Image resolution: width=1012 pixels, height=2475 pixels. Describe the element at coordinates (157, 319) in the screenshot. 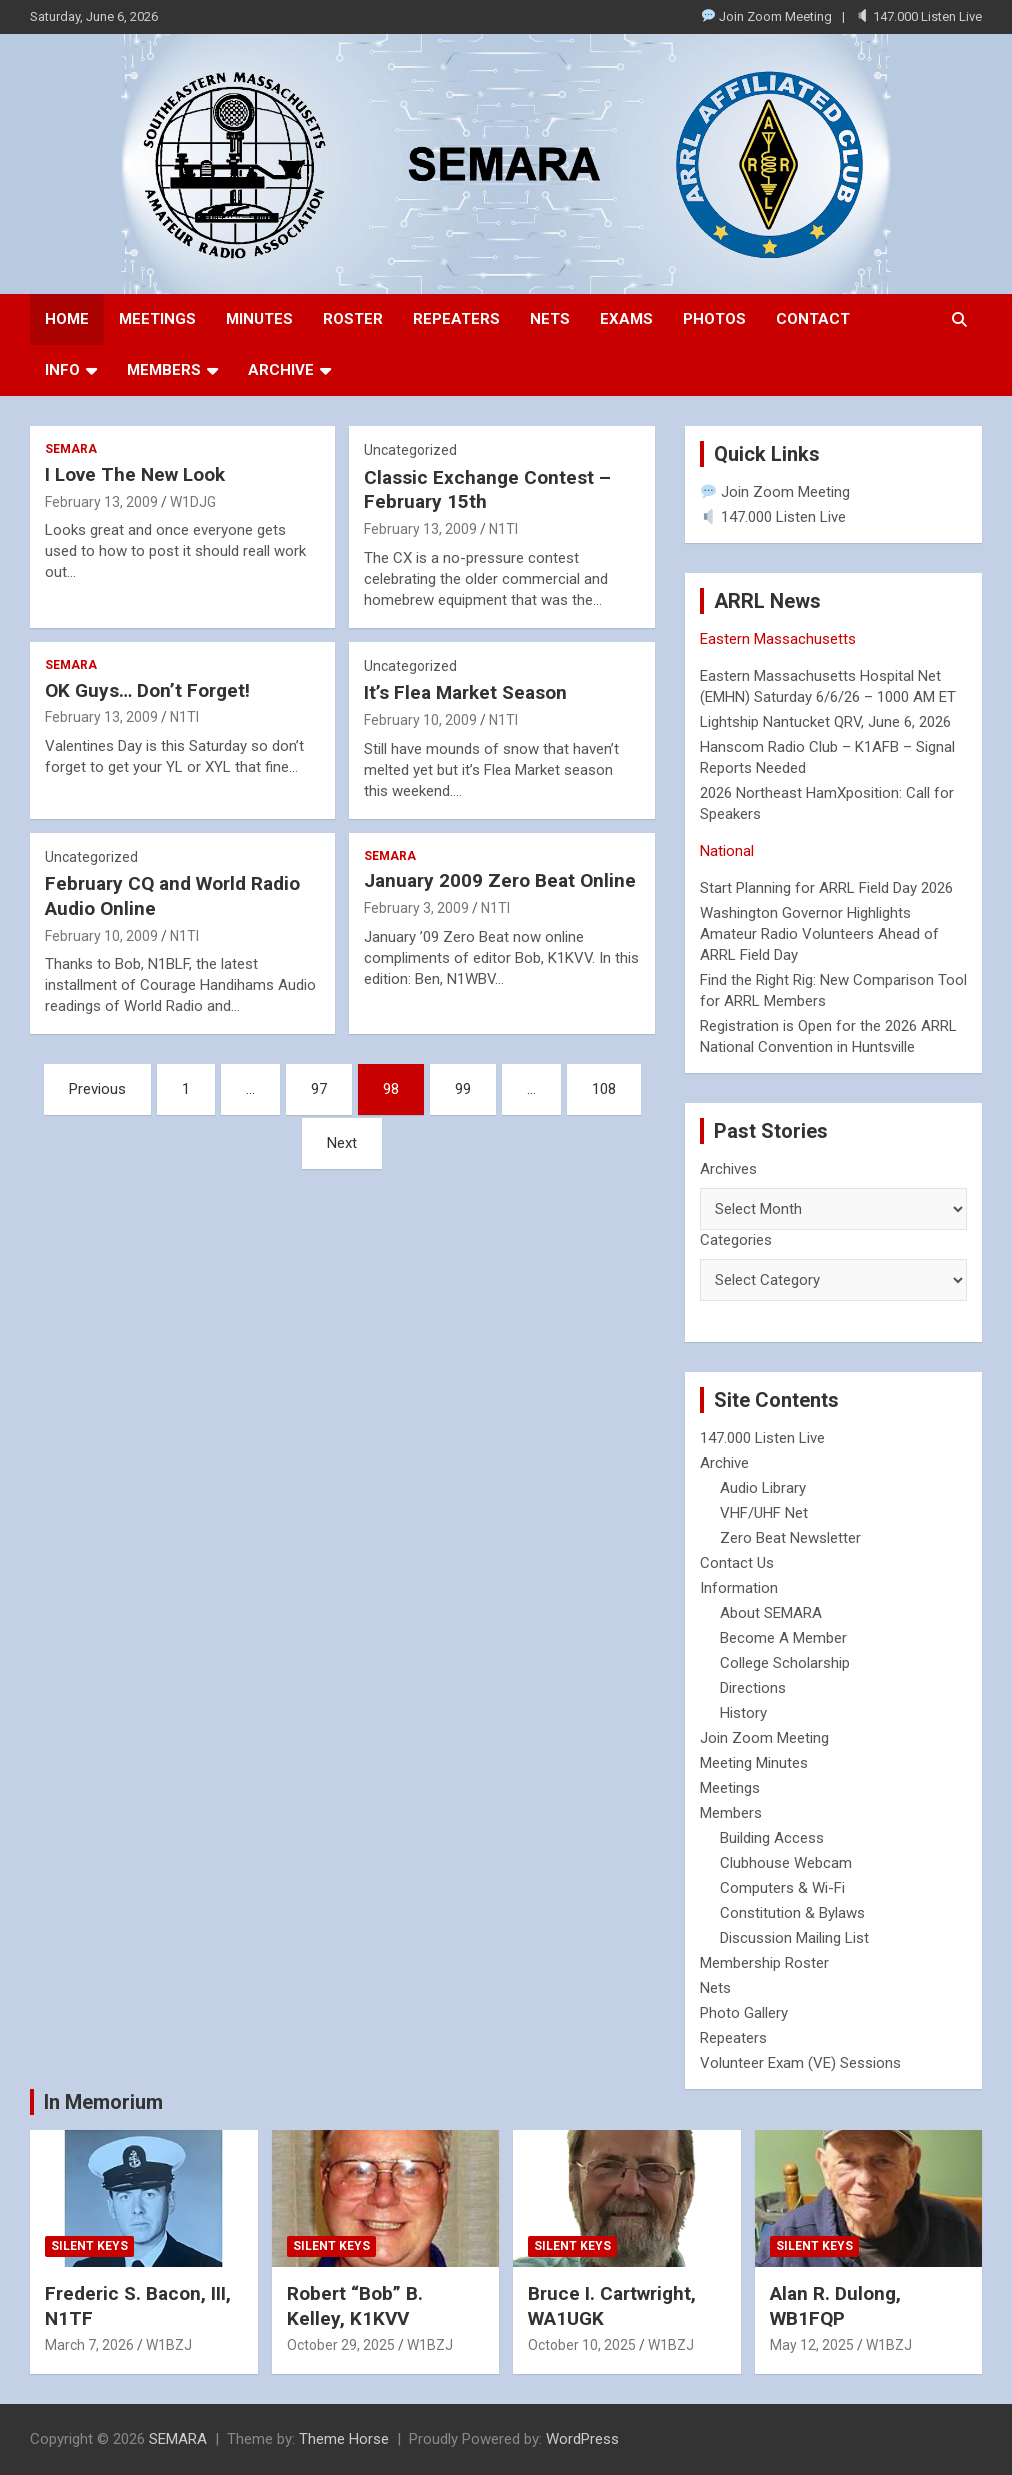

I see `Meetings` at that location.